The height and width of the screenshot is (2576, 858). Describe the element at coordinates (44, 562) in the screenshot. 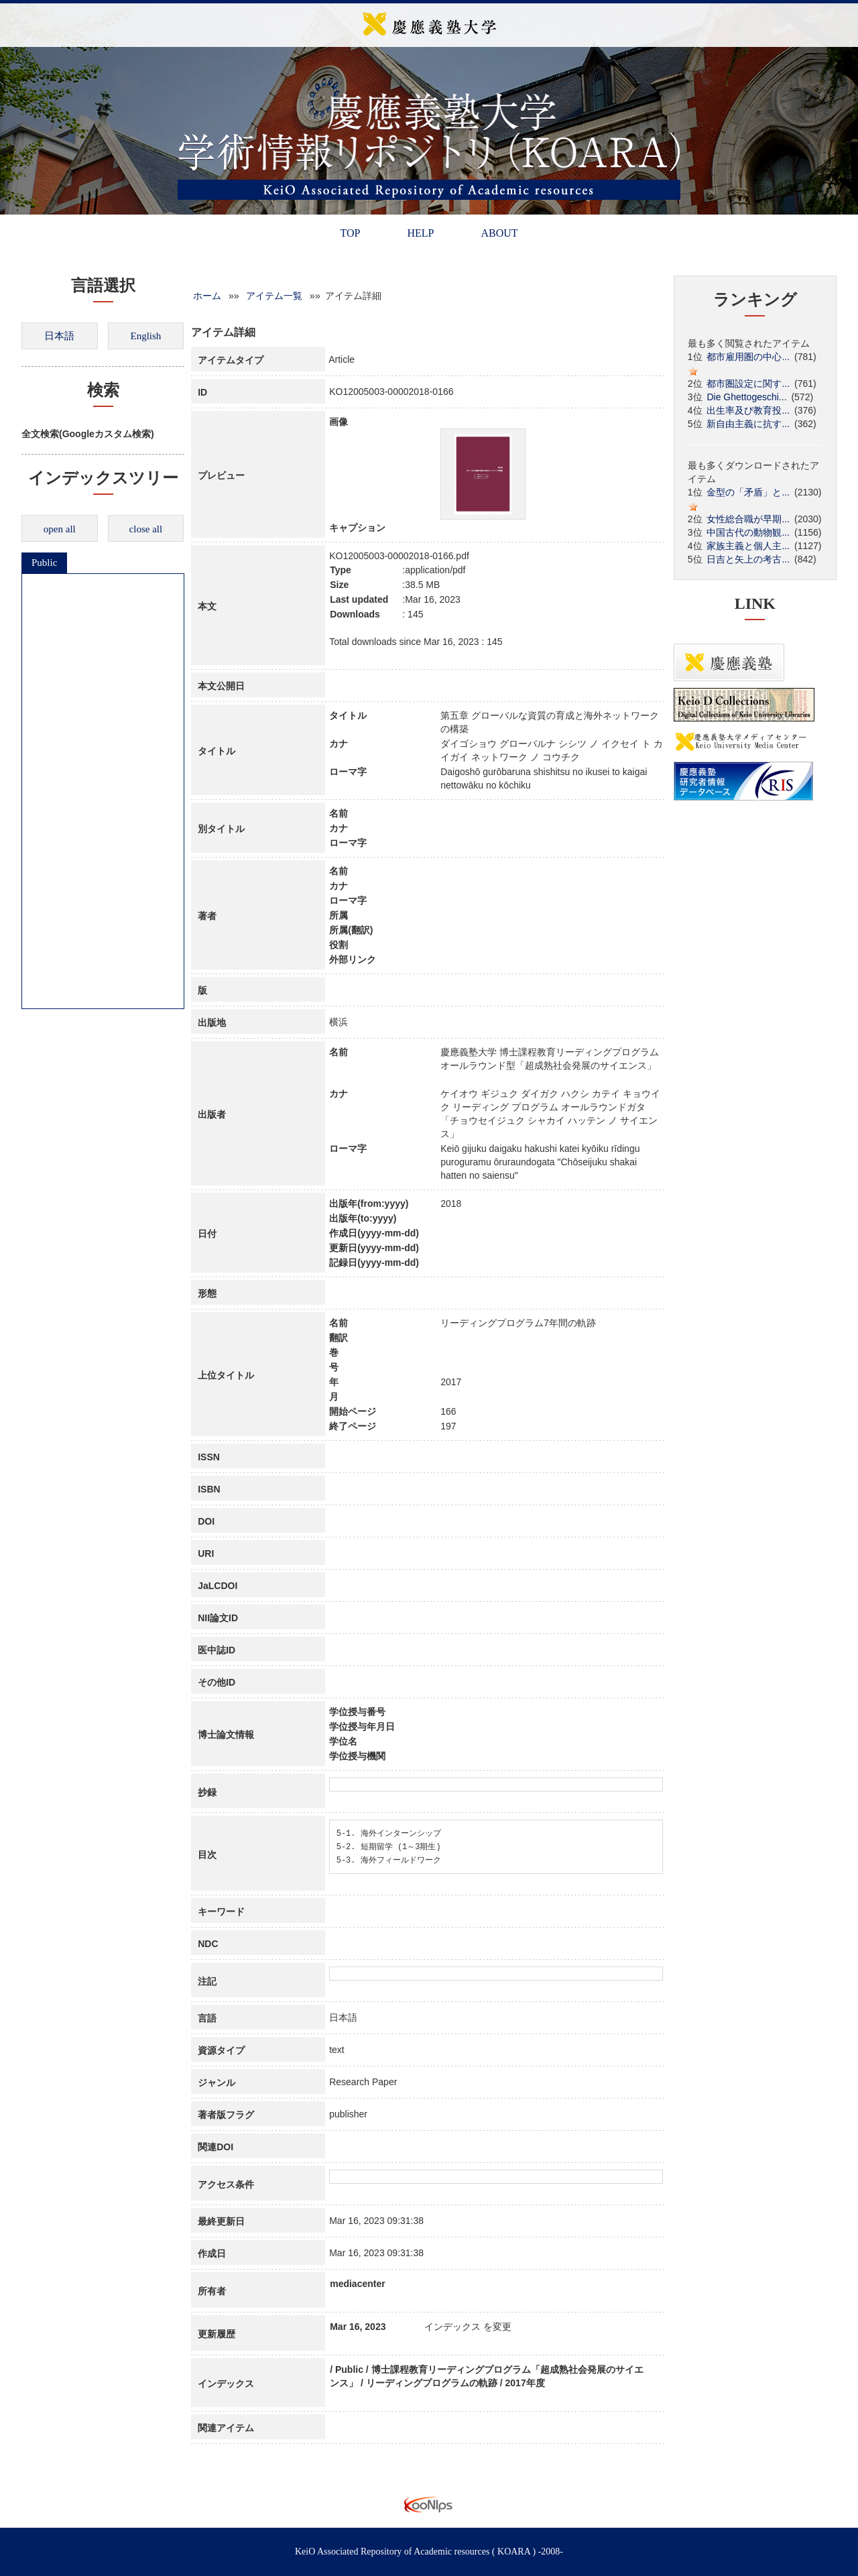

I see `Public` at that location.